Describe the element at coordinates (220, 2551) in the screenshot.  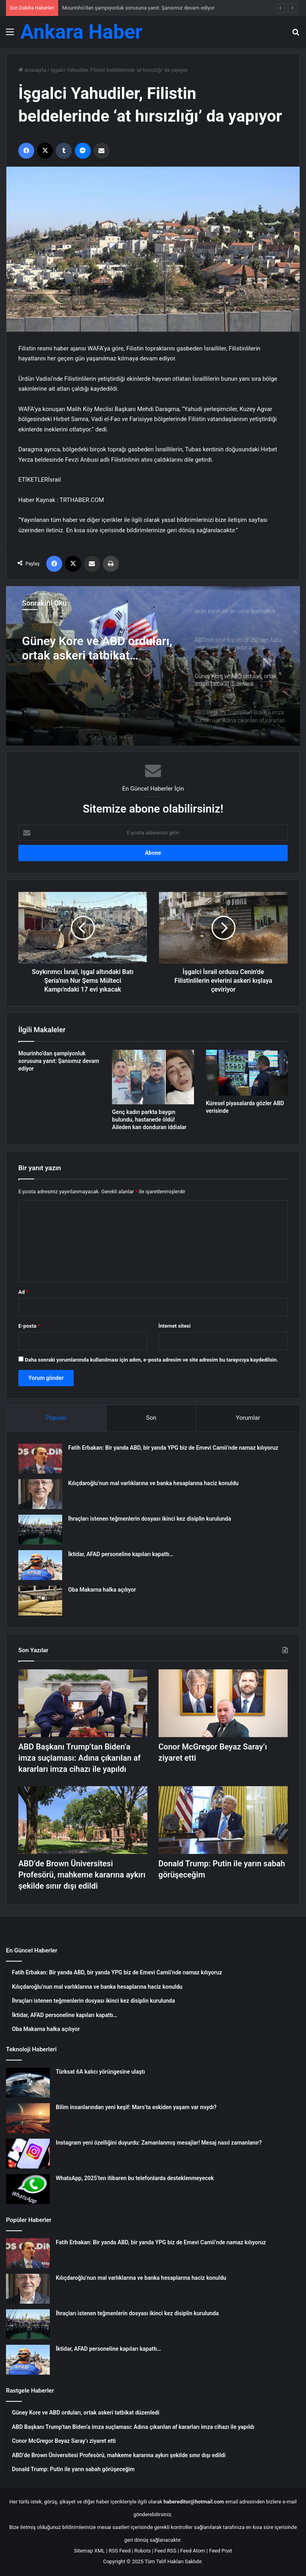
I see `Feed Post` at that location.